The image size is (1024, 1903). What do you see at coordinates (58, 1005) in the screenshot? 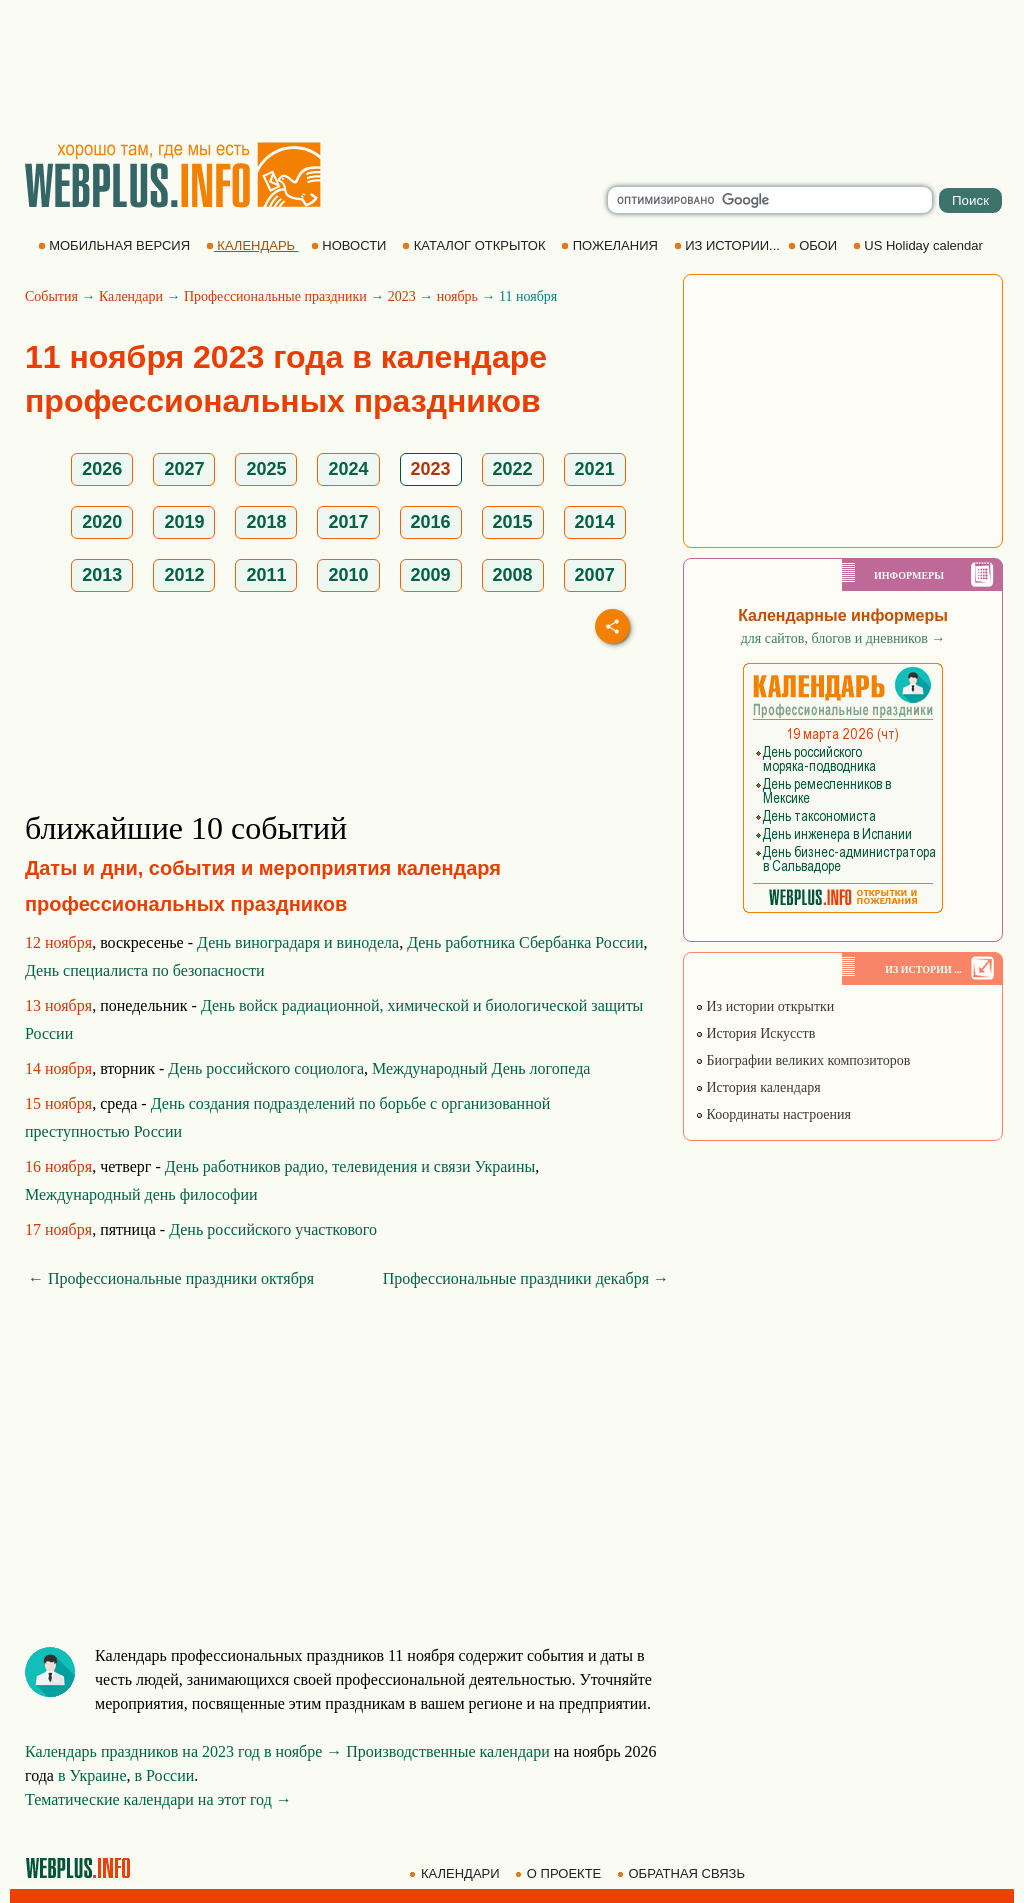
I see `13 ноября` at bounding box center [58, 1005].